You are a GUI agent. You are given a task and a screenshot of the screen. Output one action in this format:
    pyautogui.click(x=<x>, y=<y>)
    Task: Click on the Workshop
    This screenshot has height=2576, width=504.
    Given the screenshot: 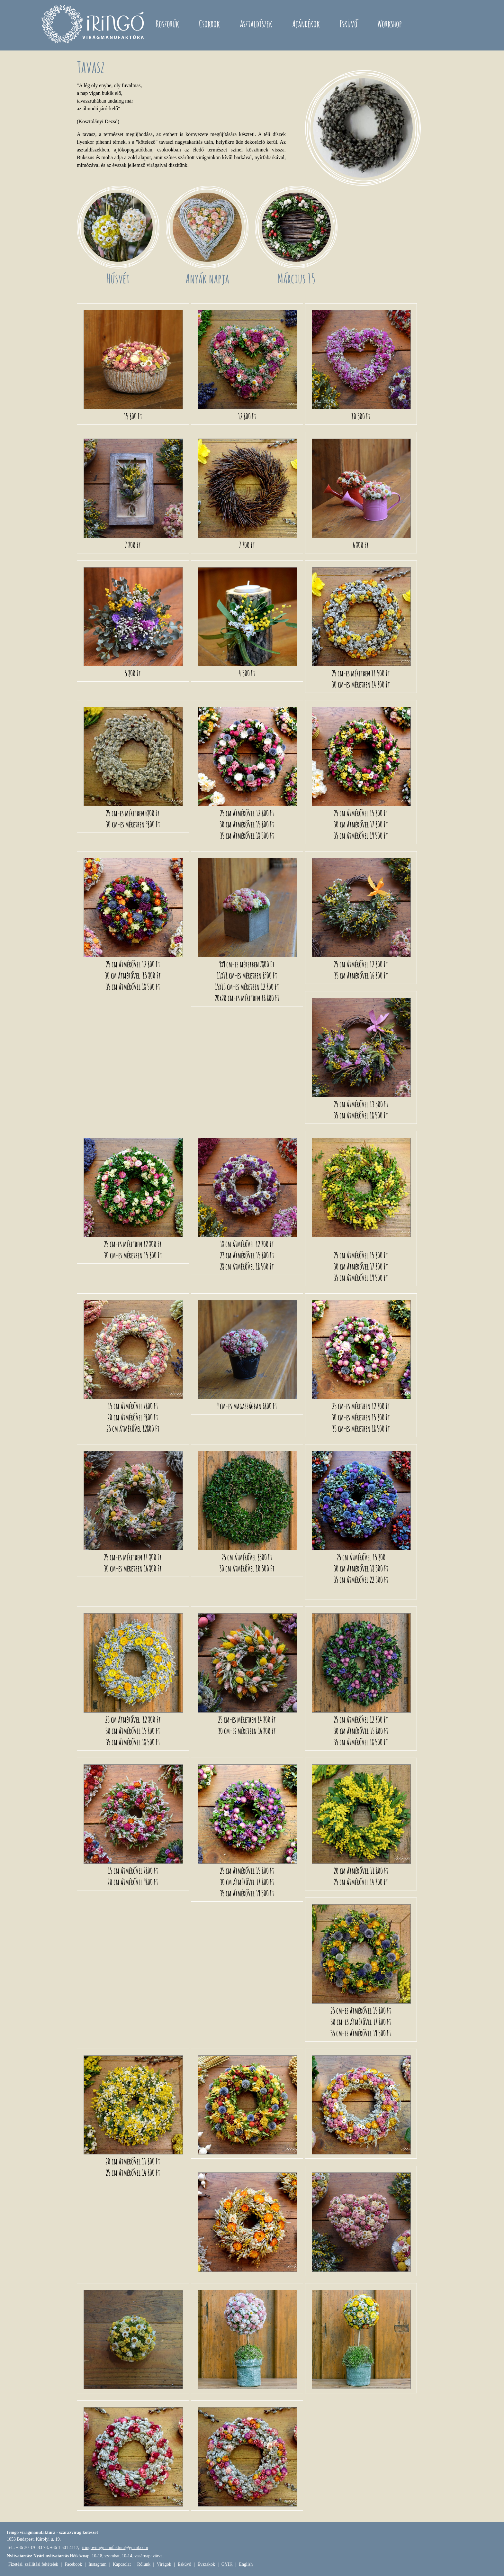 What is the action you would take?
    pyautogui.click(x=389, y=24)
    